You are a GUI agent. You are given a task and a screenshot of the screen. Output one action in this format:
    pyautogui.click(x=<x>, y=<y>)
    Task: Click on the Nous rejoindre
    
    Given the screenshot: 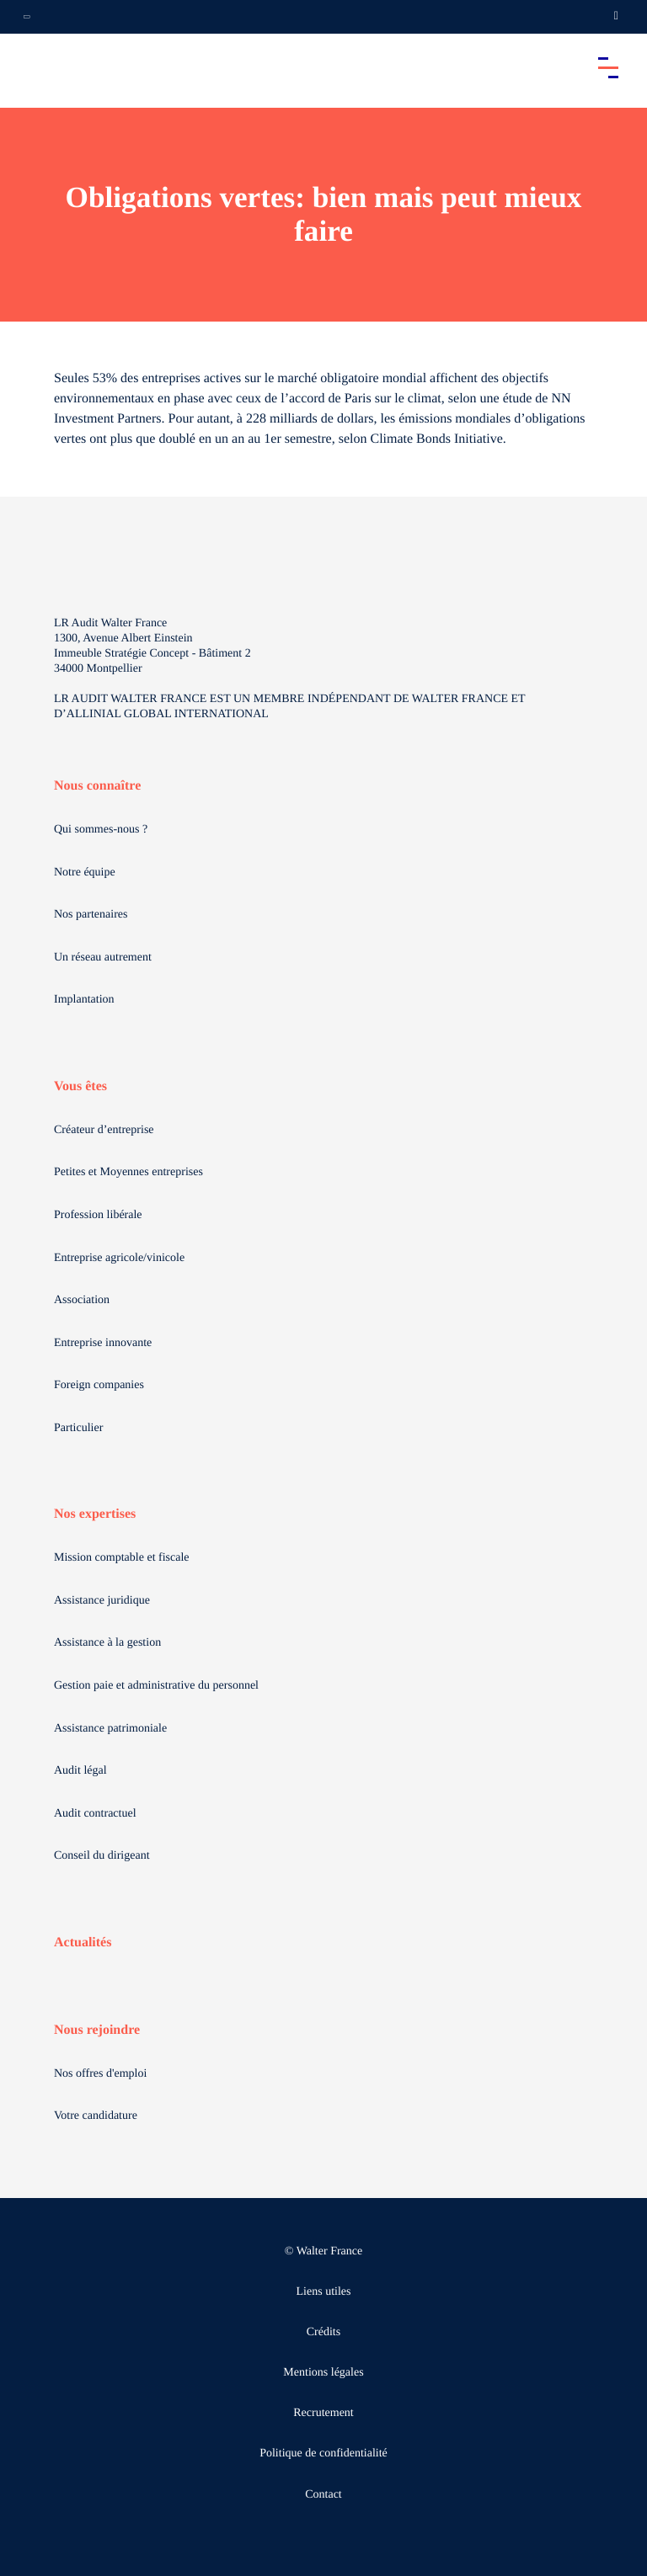 What is the action you would take?
    pyautogui.click(x=97, y=2030)
    